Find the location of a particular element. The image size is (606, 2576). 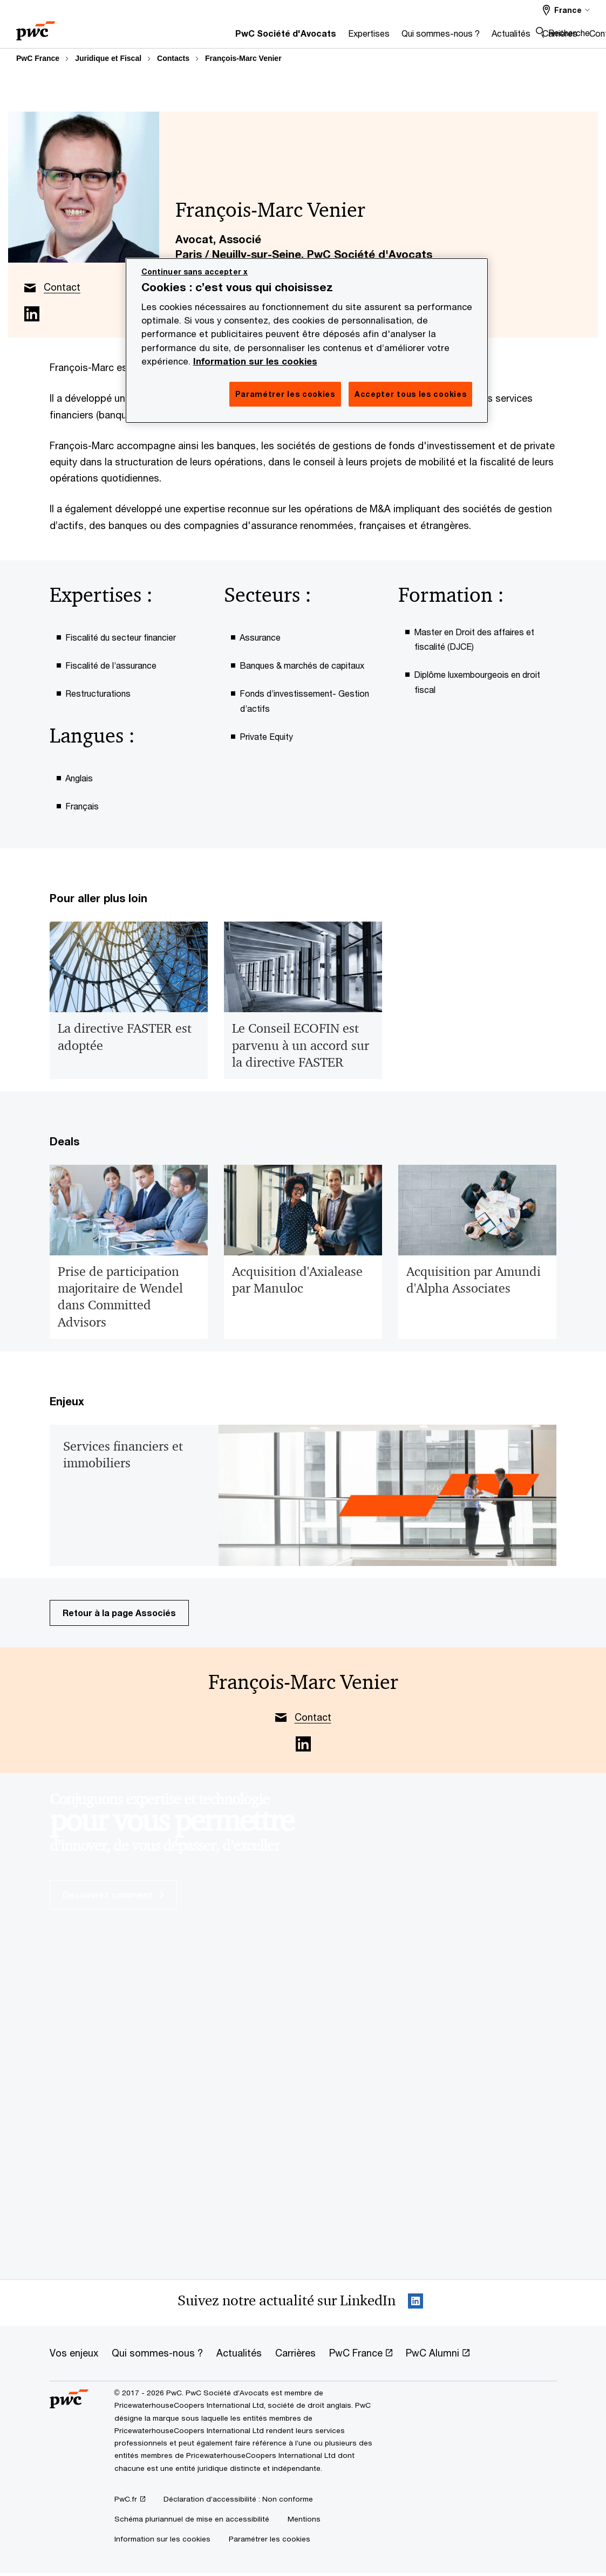

[Actualités] is located at coordinates (394, 36).